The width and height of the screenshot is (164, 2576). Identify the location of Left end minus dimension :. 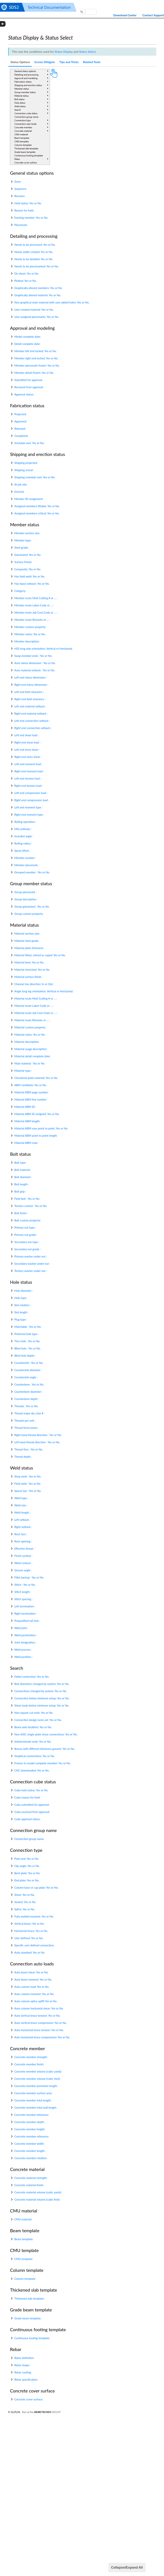
(30, 677).